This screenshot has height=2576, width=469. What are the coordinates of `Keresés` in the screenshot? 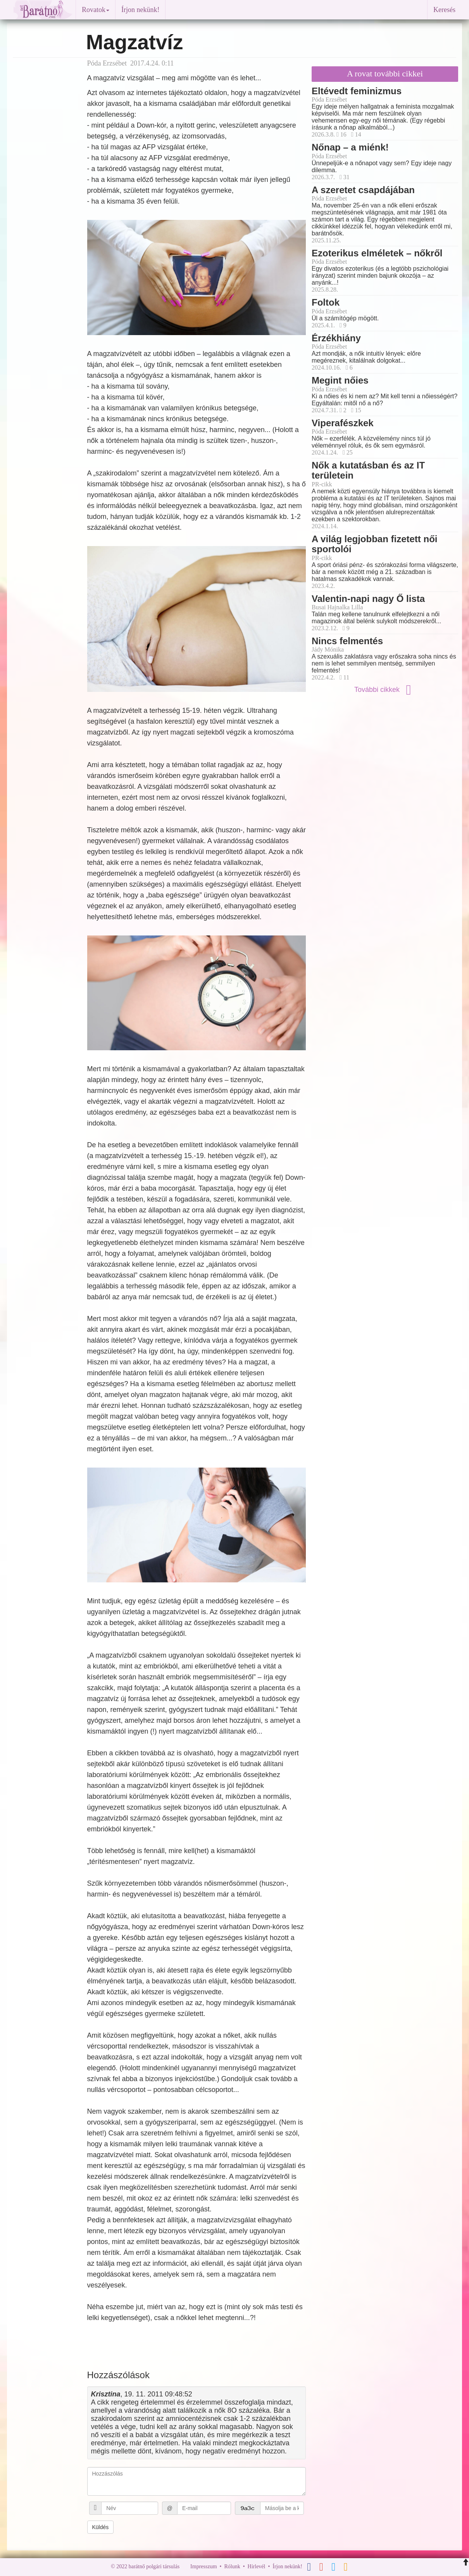 It's located at (444, 10).